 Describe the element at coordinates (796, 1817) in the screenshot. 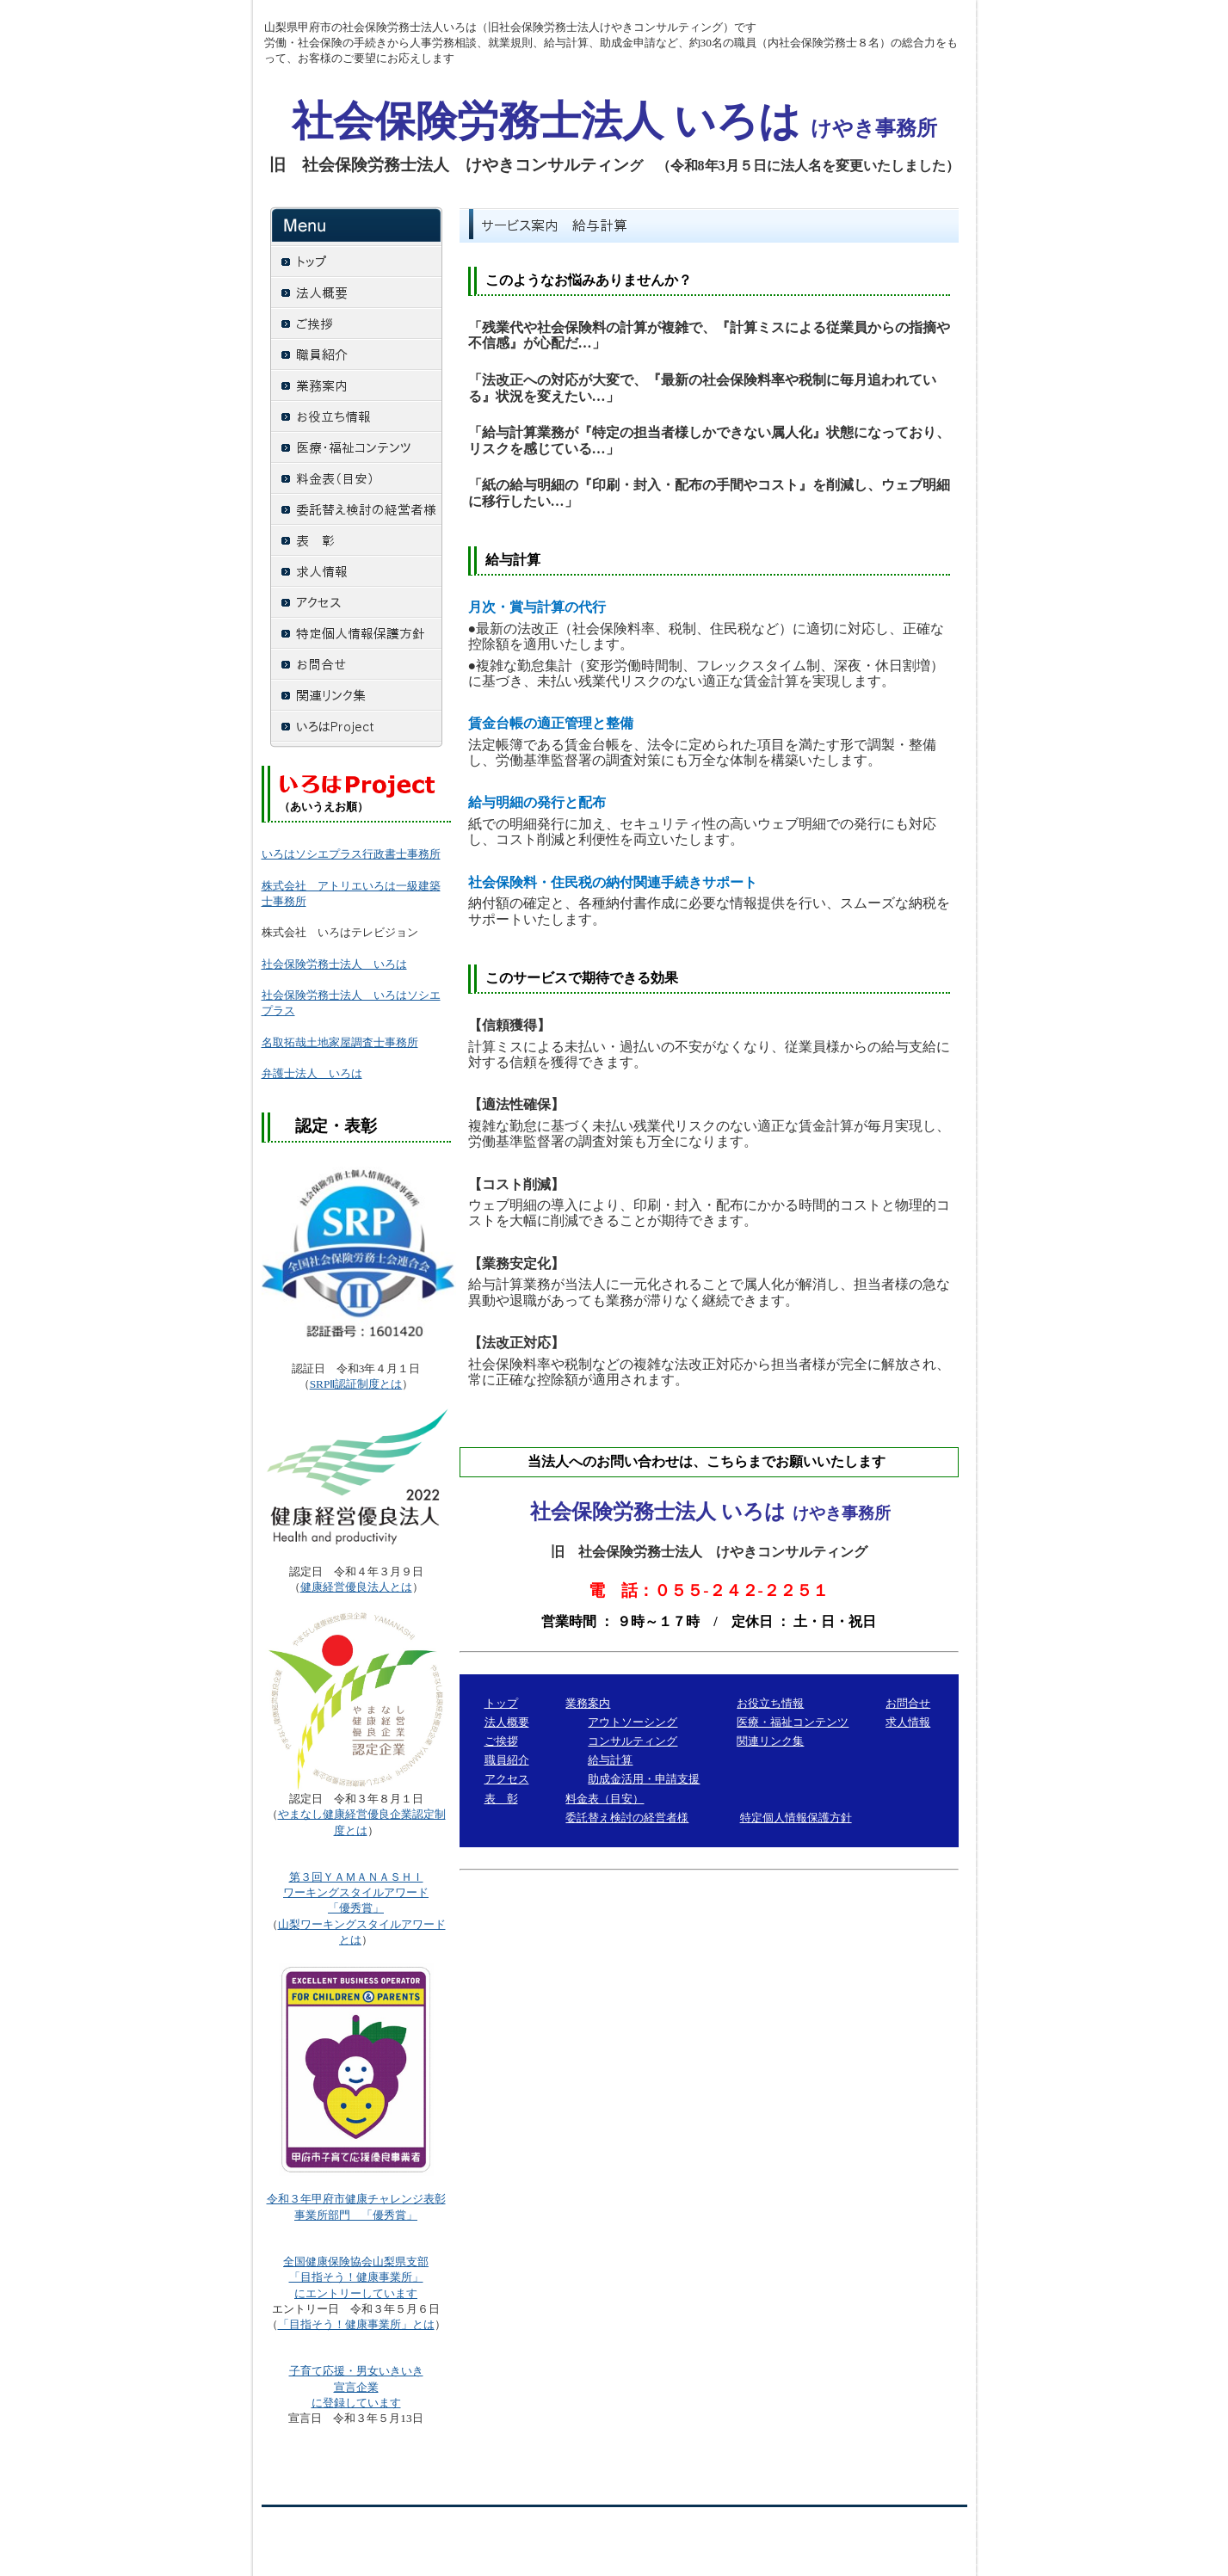

I see `特定個人情報保護方針` at that location.